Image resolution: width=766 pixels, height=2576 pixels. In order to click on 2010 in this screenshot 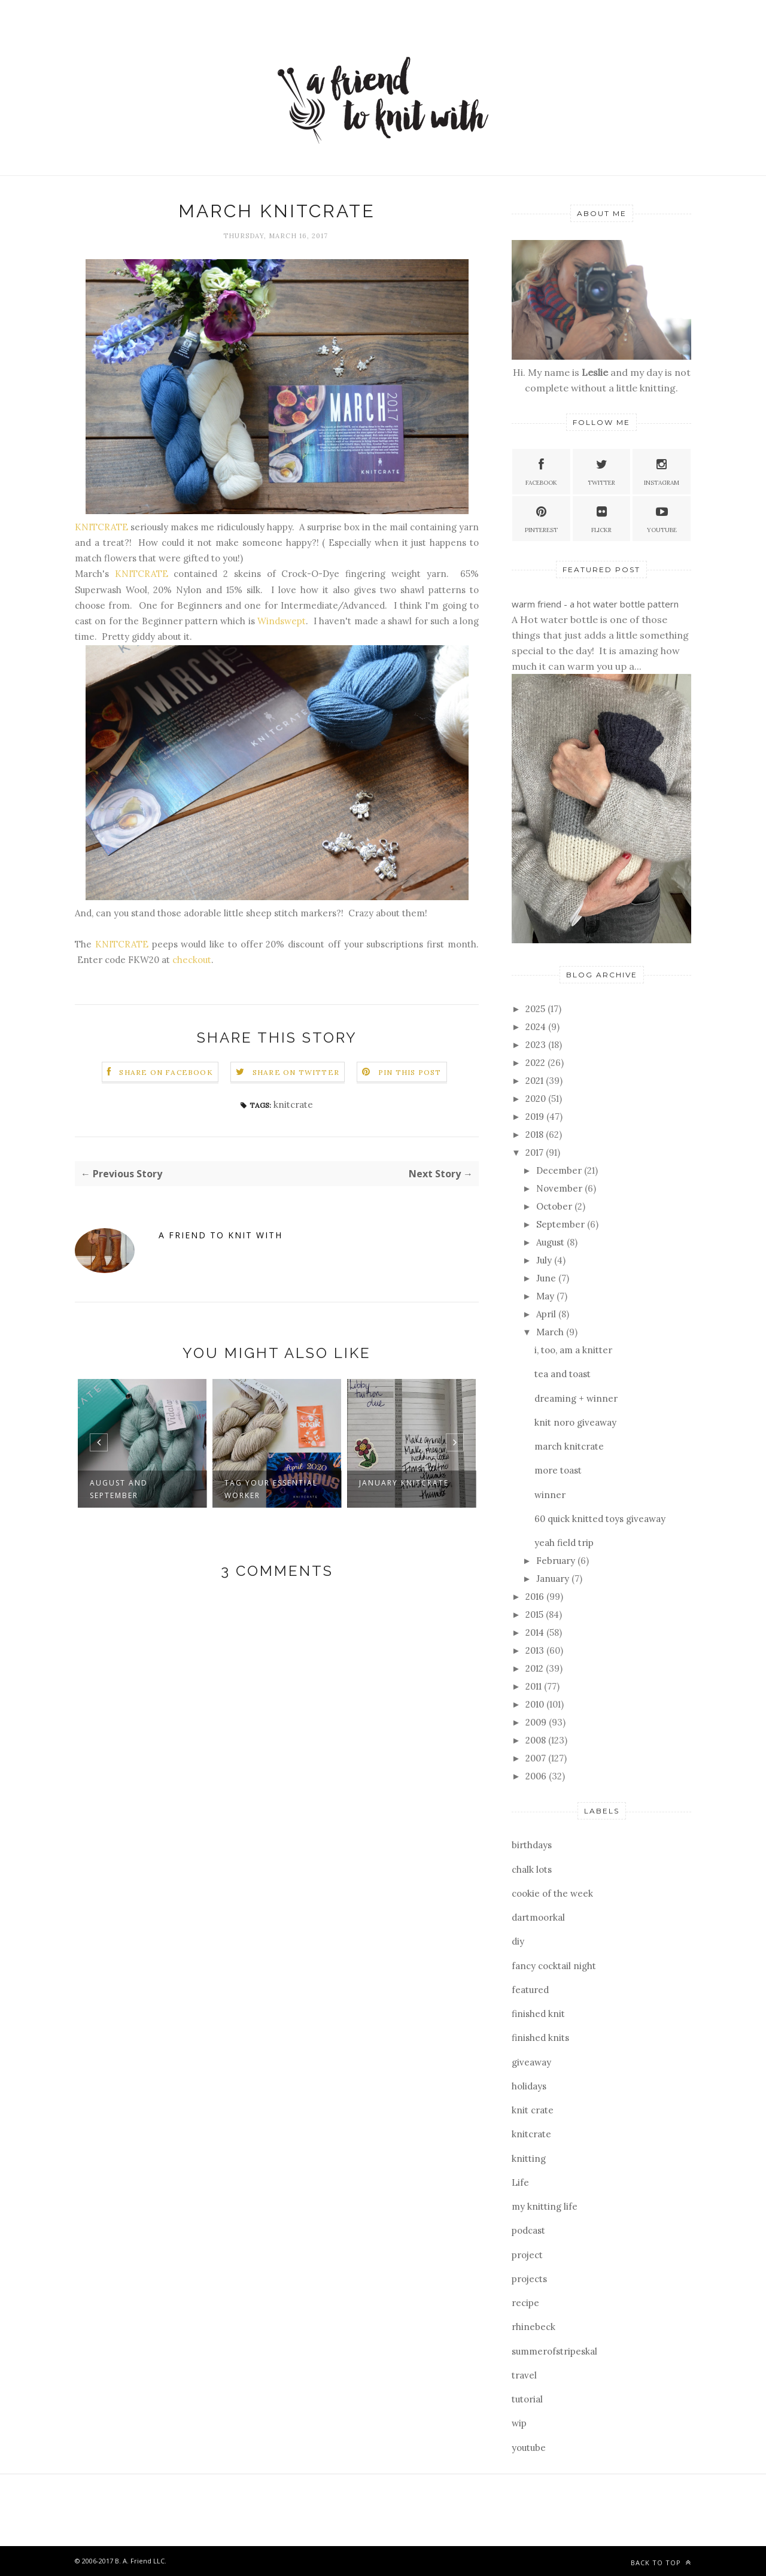, I will do `click(535, 1704)`.